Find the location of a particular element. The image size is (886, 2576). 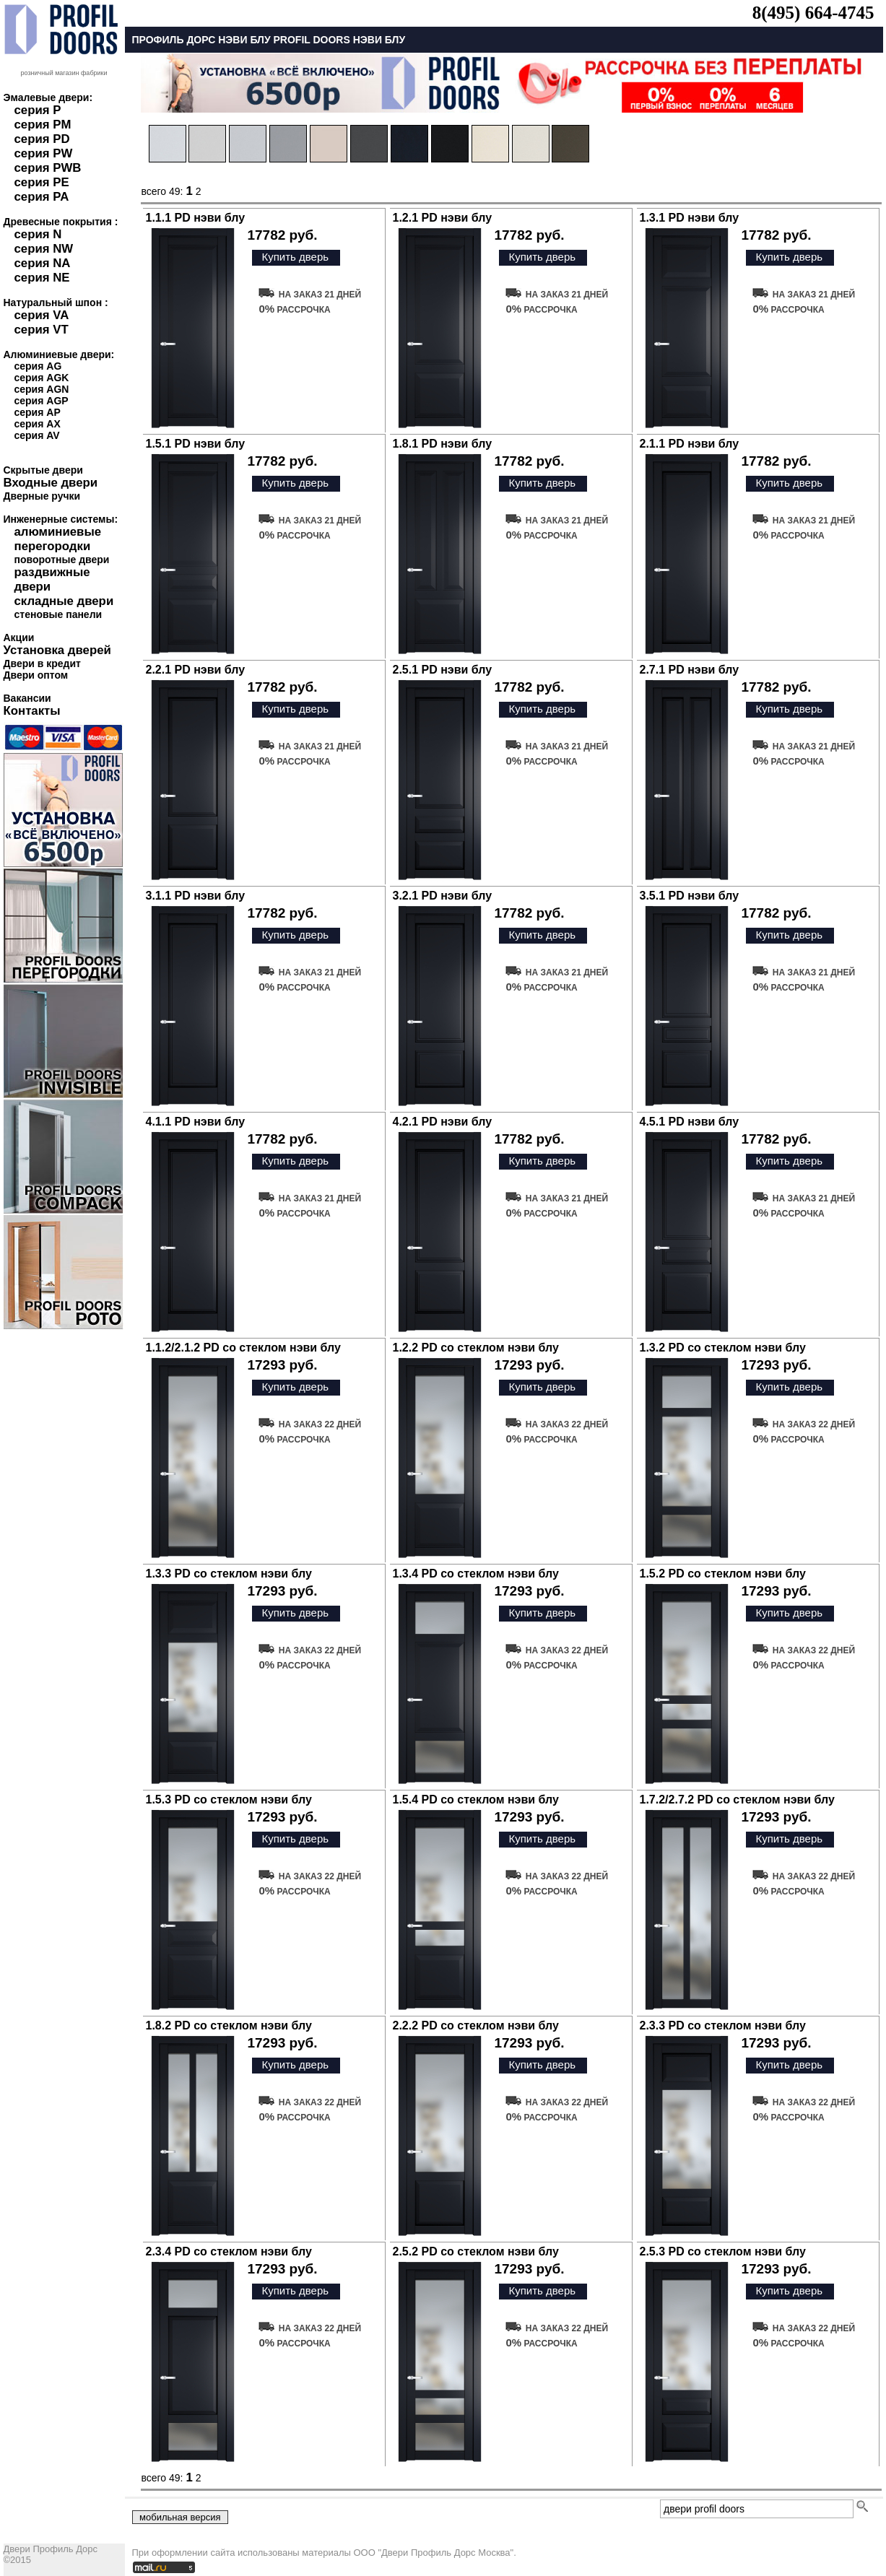

Двери в кредит is located at coordinates (42, 663).